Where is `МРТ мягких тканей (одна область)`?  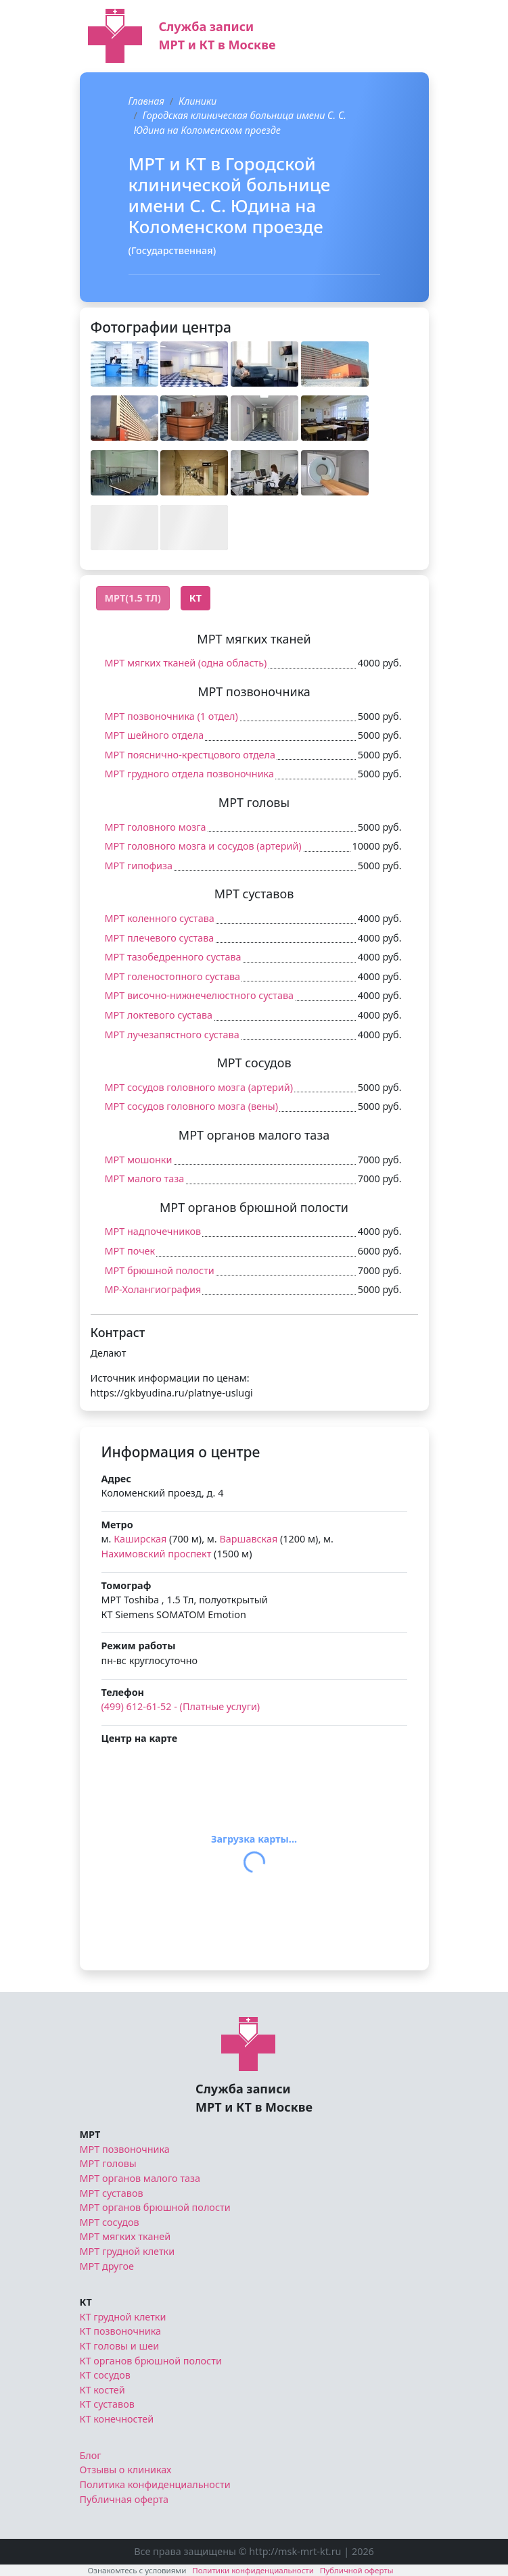 МРТ мягких тканей (одна область) is located at coordinates (186, 662).